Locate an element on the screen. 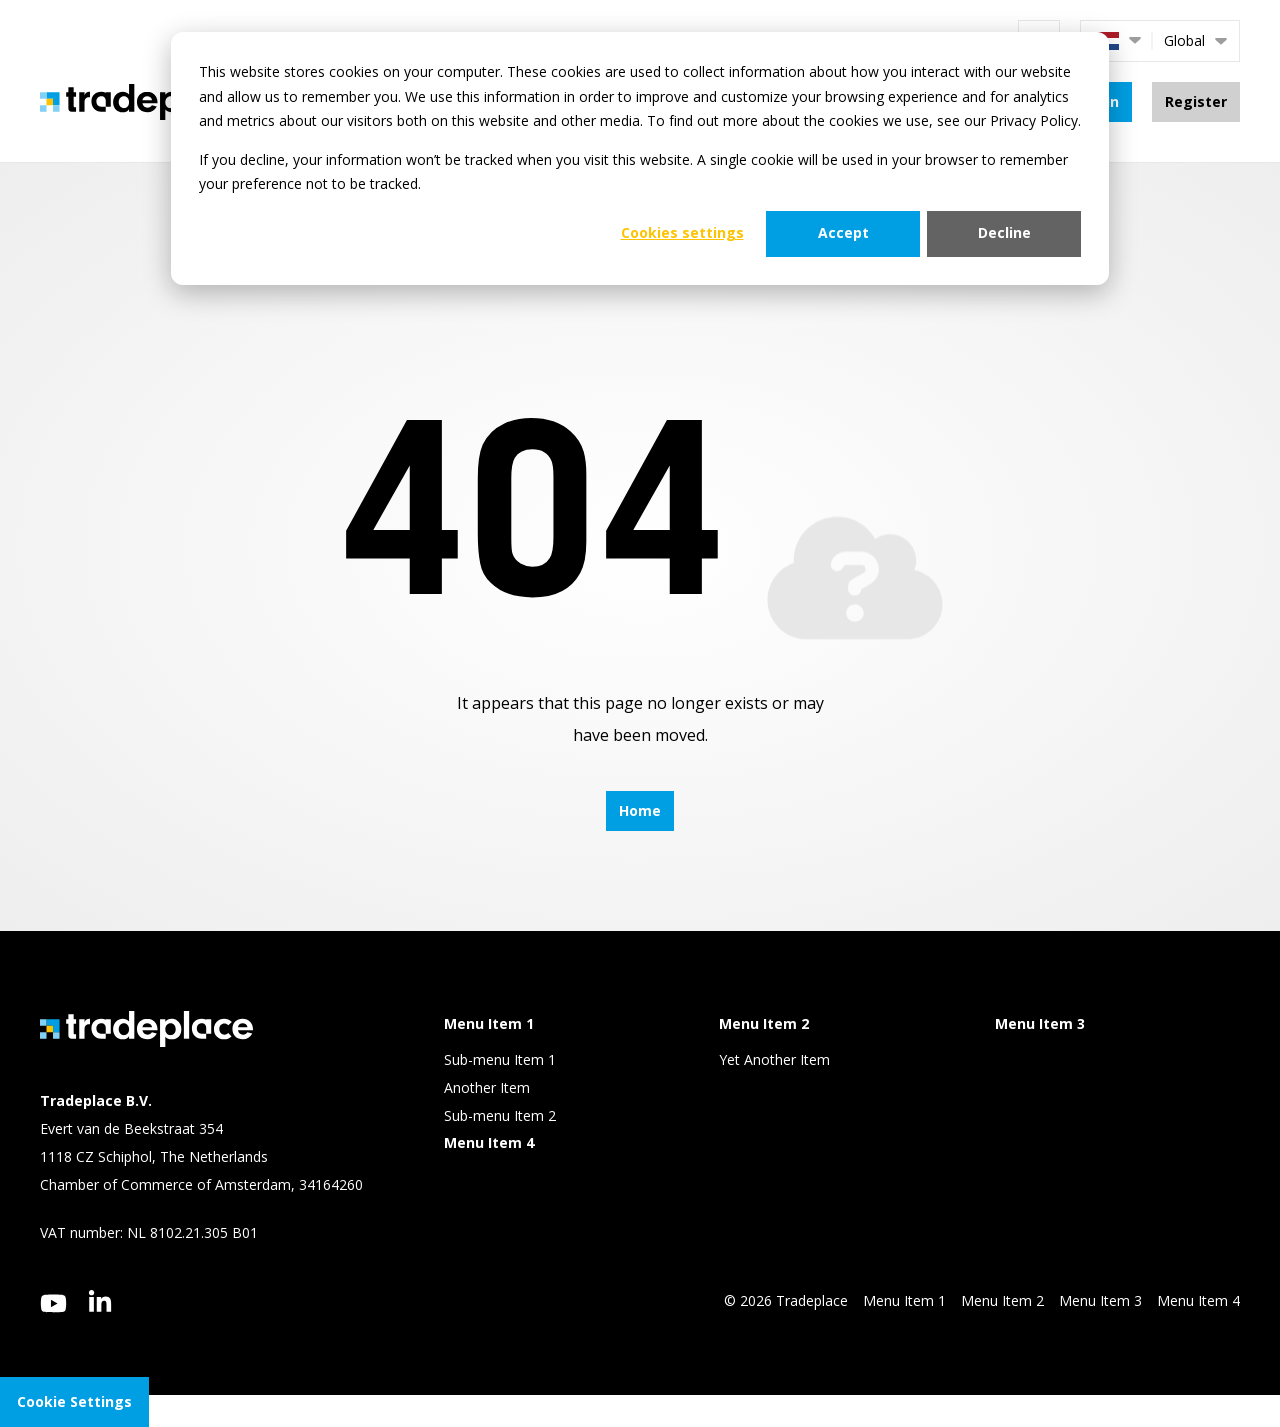 The height and width of the screenshot is (1427, 1280). Accept is located at coordinates (843, 232).